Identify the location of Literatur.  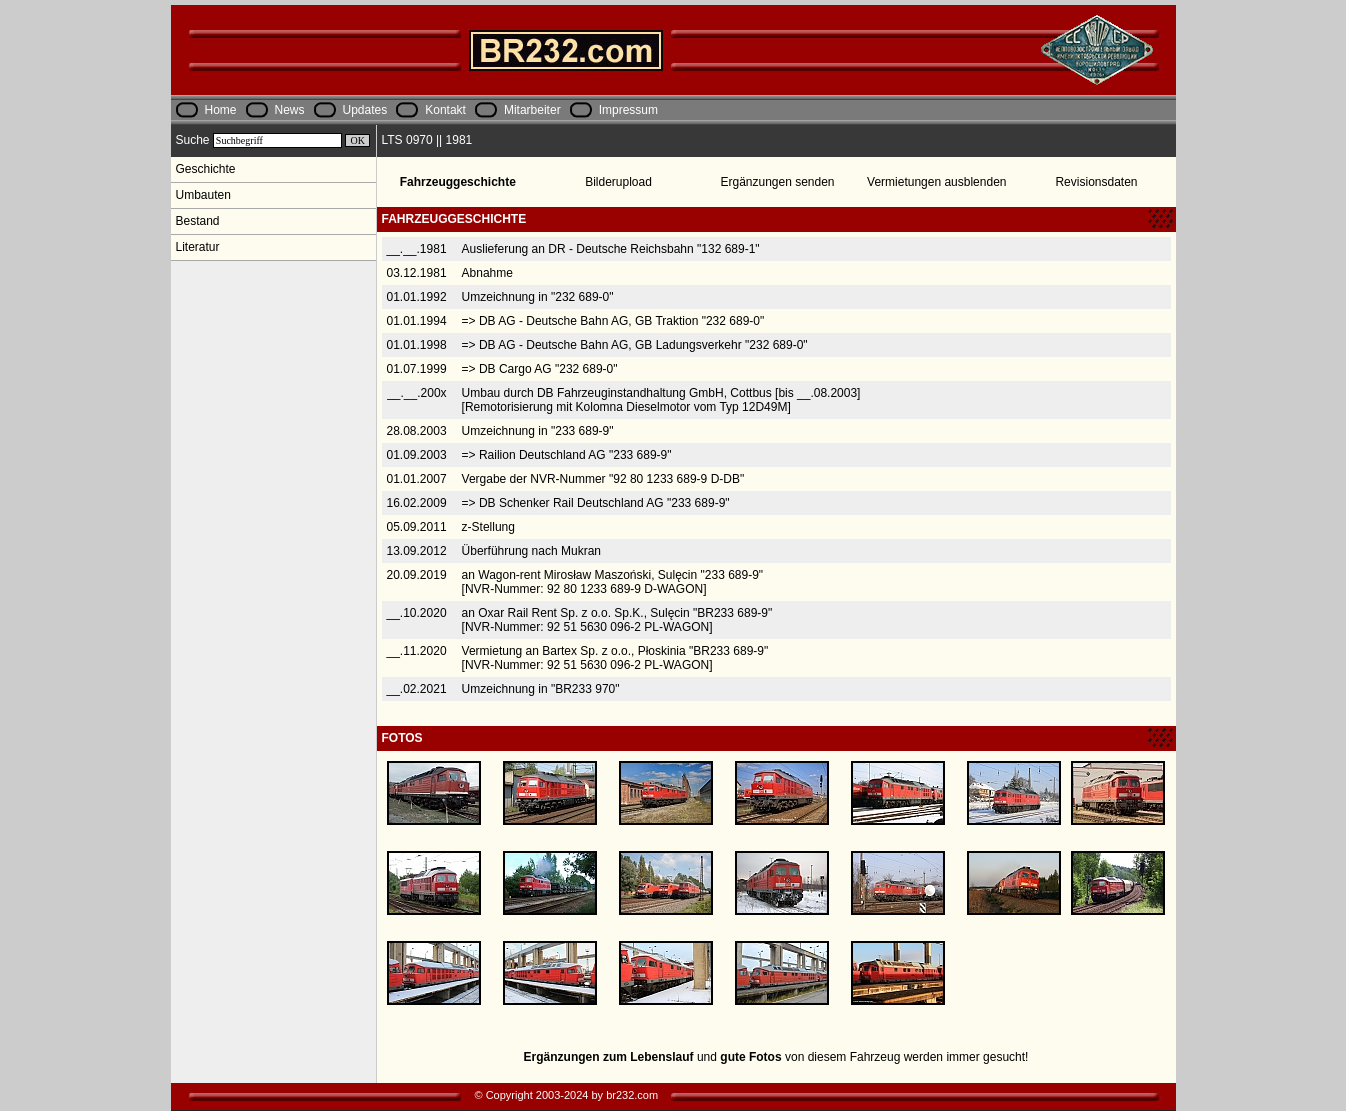
(198, 247).